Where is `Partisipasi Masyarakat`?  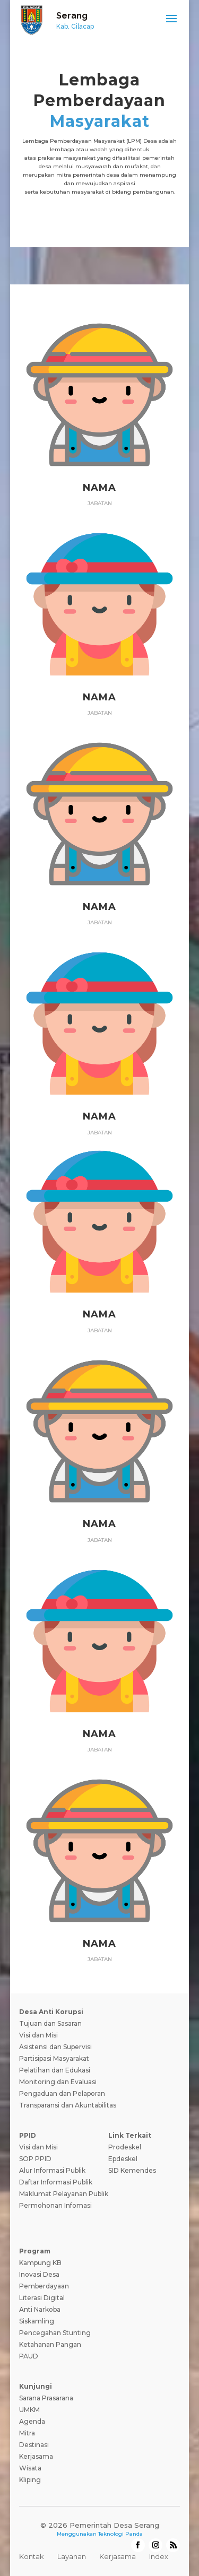
Partisipasi Masyarakat is located at coordinates (54, 2058).